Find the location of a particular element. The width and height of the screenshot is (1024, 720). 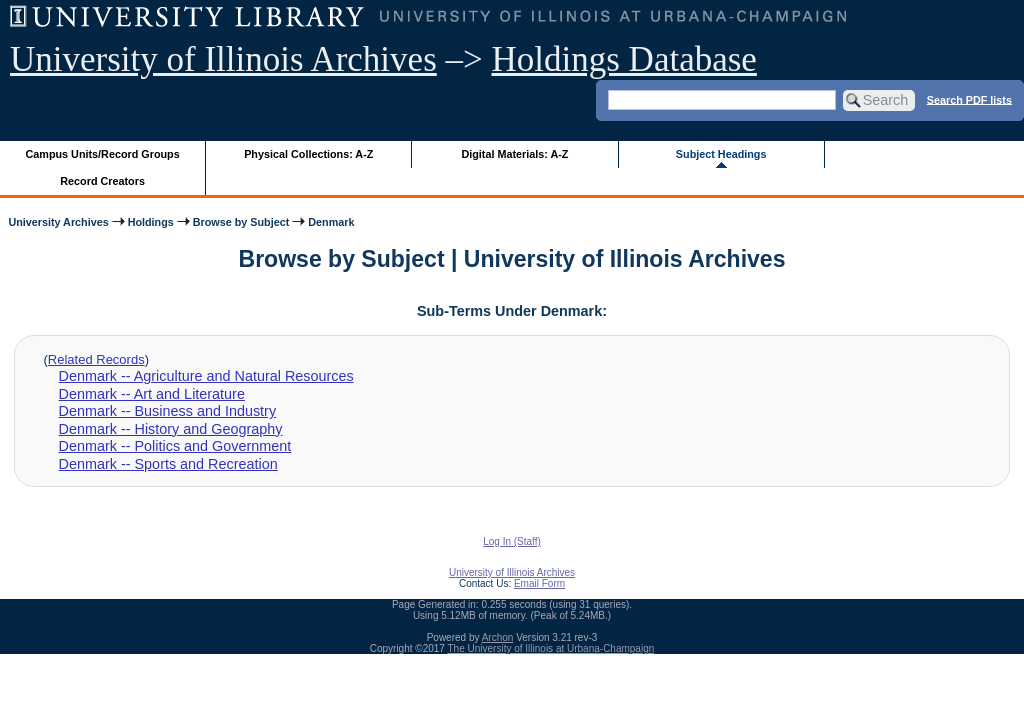

Digital Materials: A-Z is located at coordinates (514, 154).